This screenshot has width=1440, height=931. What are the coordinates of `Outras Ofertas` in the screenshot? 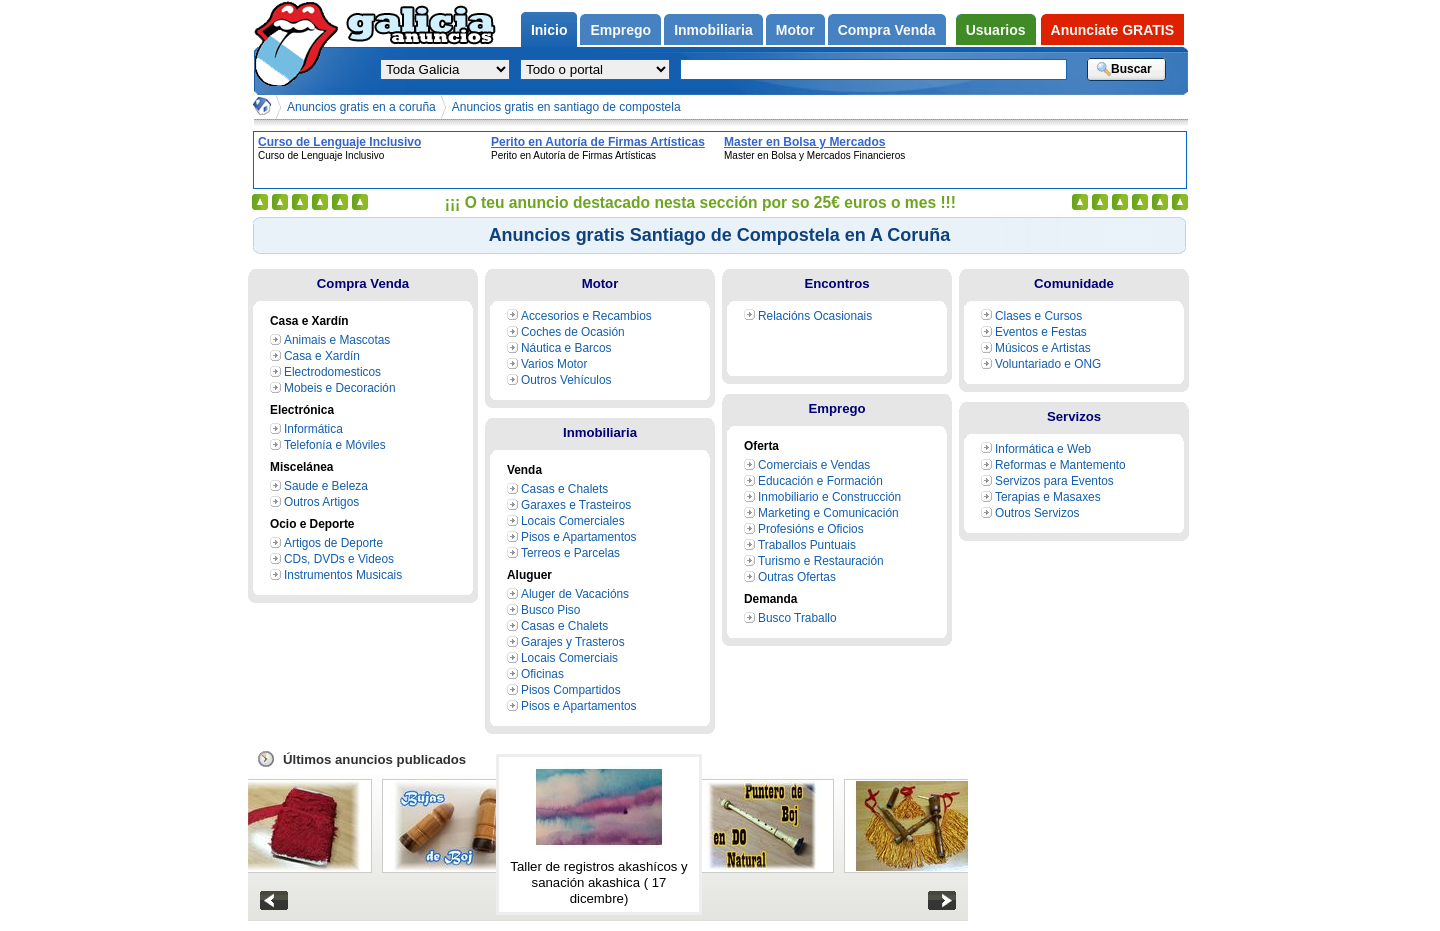 It's located at (797, 577).